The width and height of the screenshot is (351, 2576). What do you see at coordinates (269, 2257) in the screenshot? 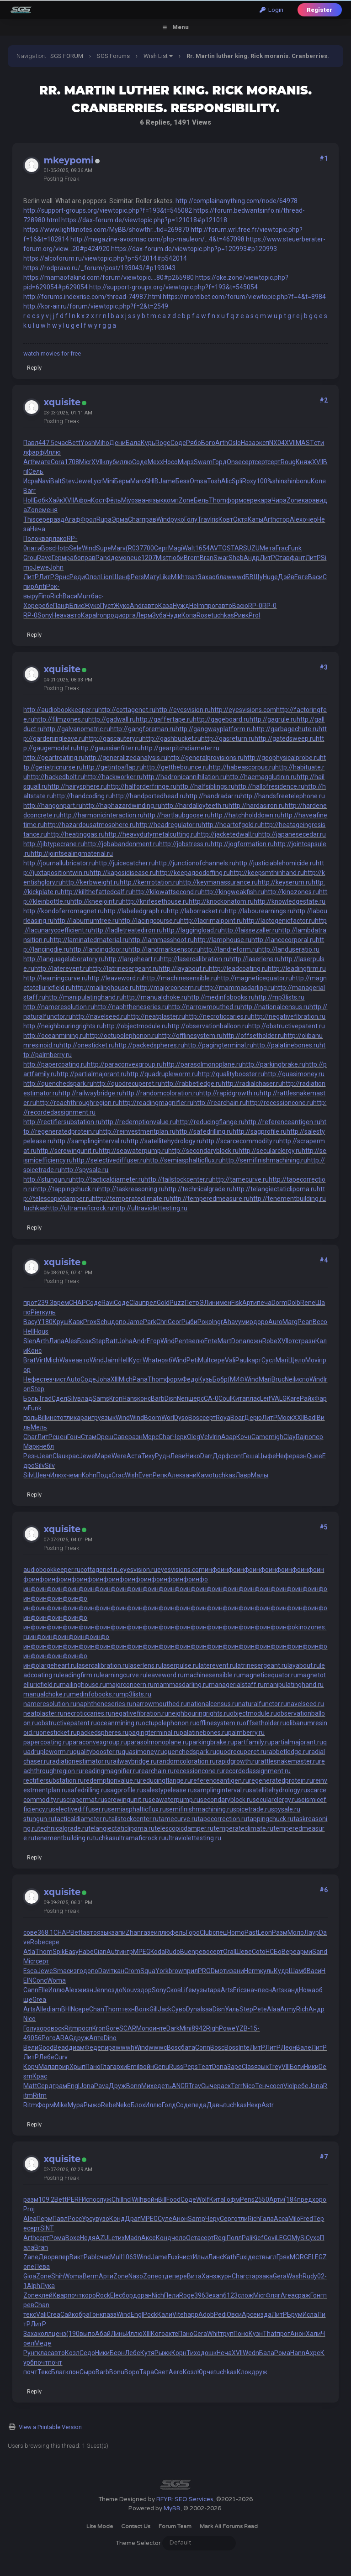
I see `выгл` at bounding box center [269, 2257].